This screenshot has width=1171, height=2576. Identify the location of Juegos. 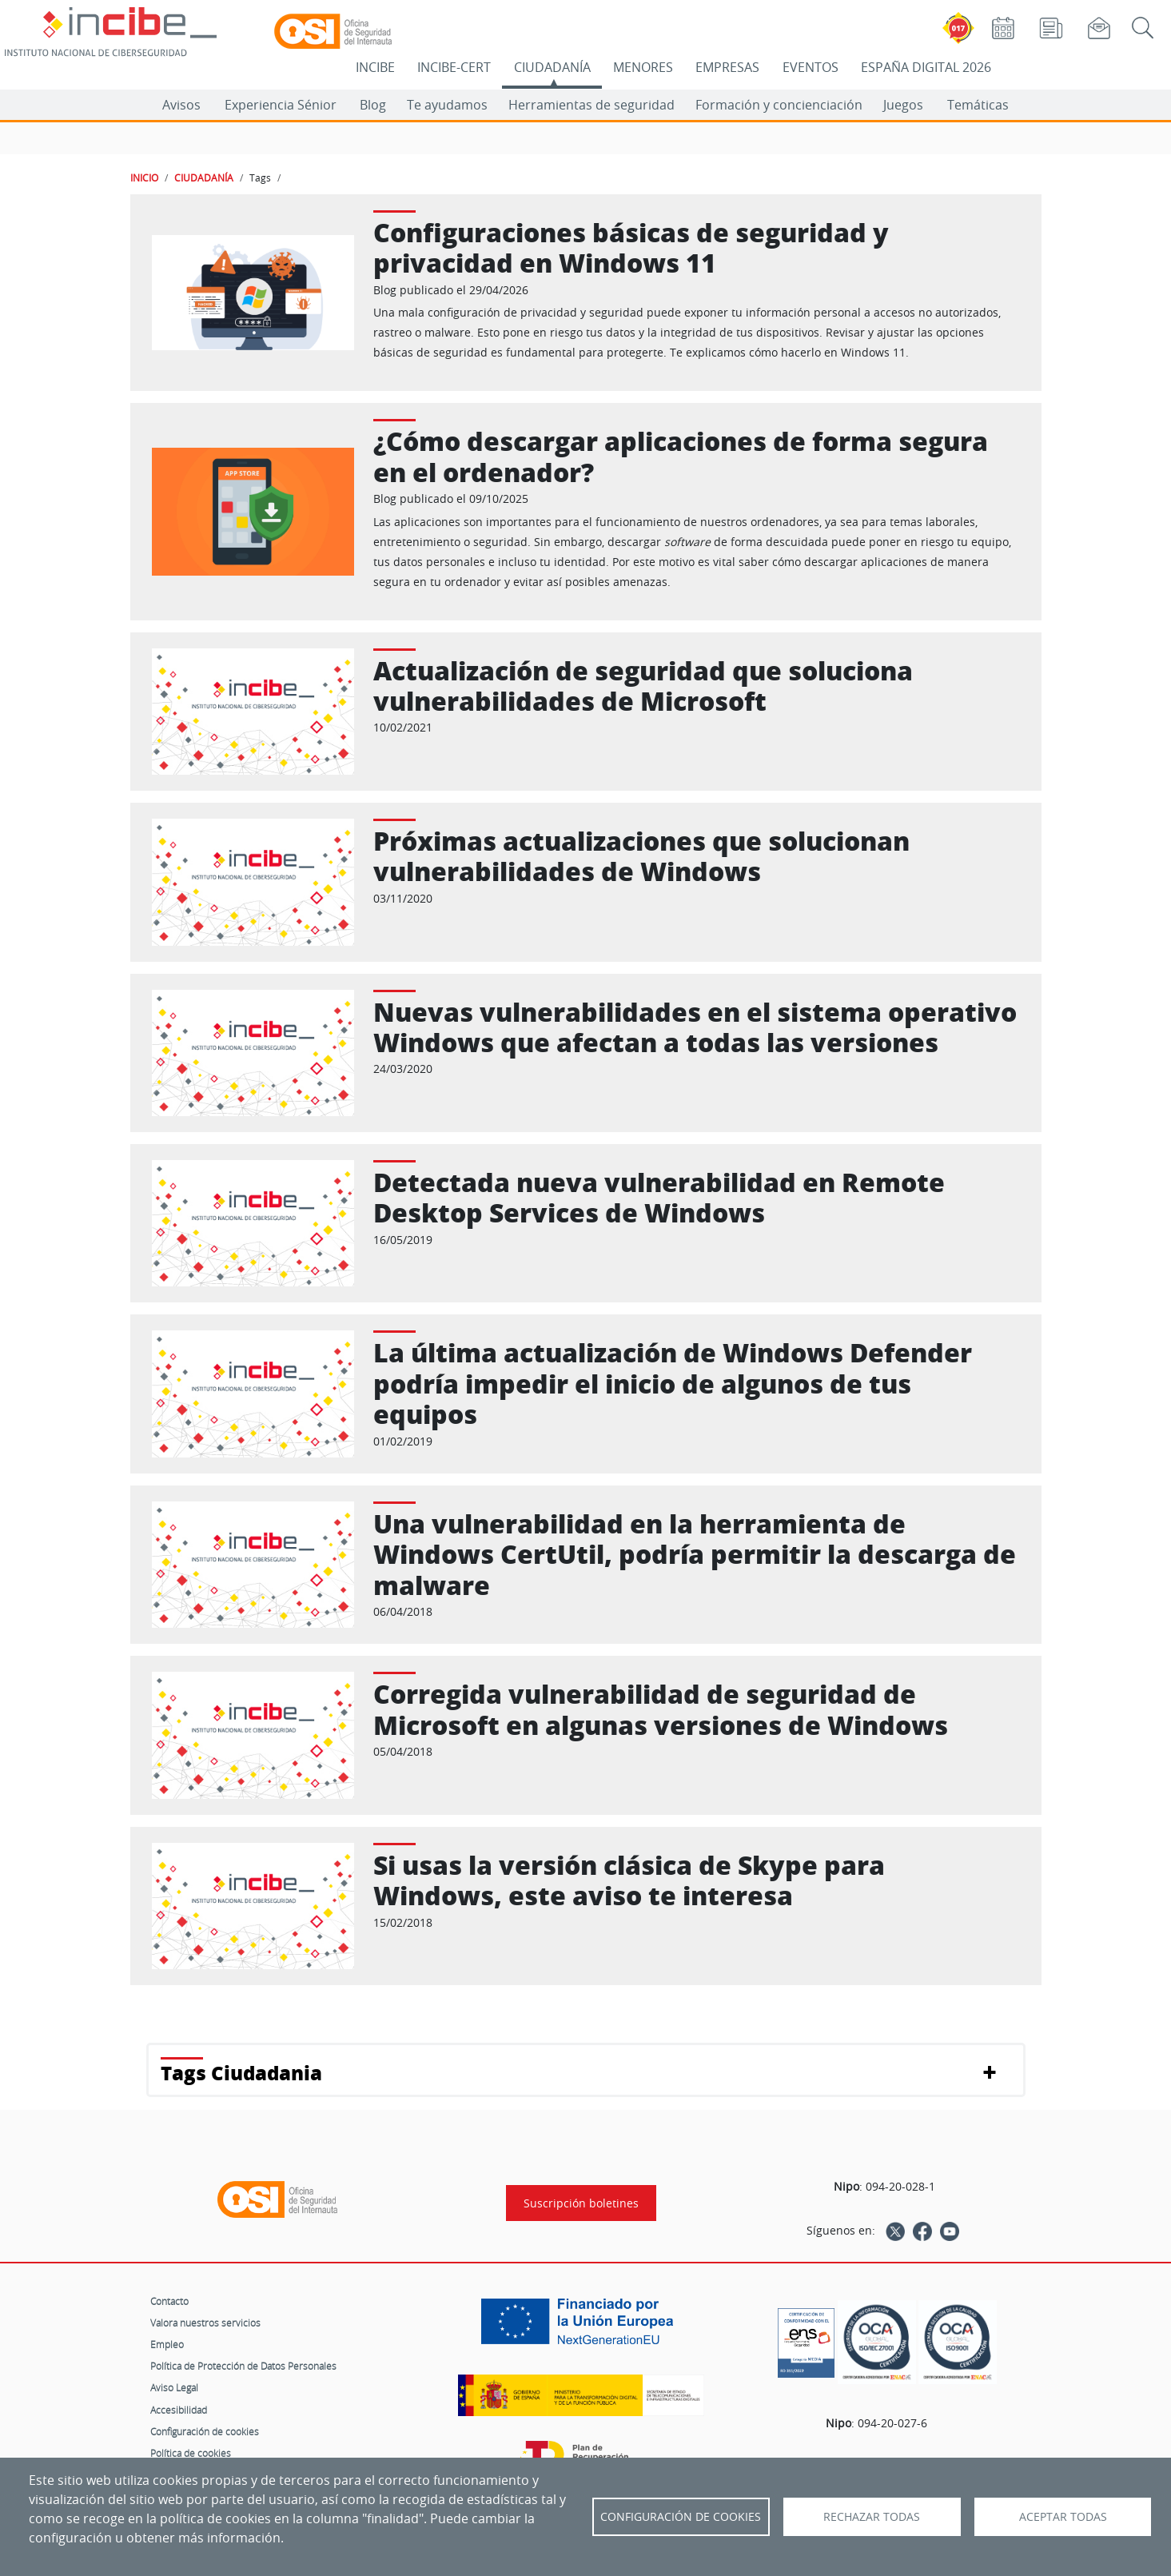
(903, 105).